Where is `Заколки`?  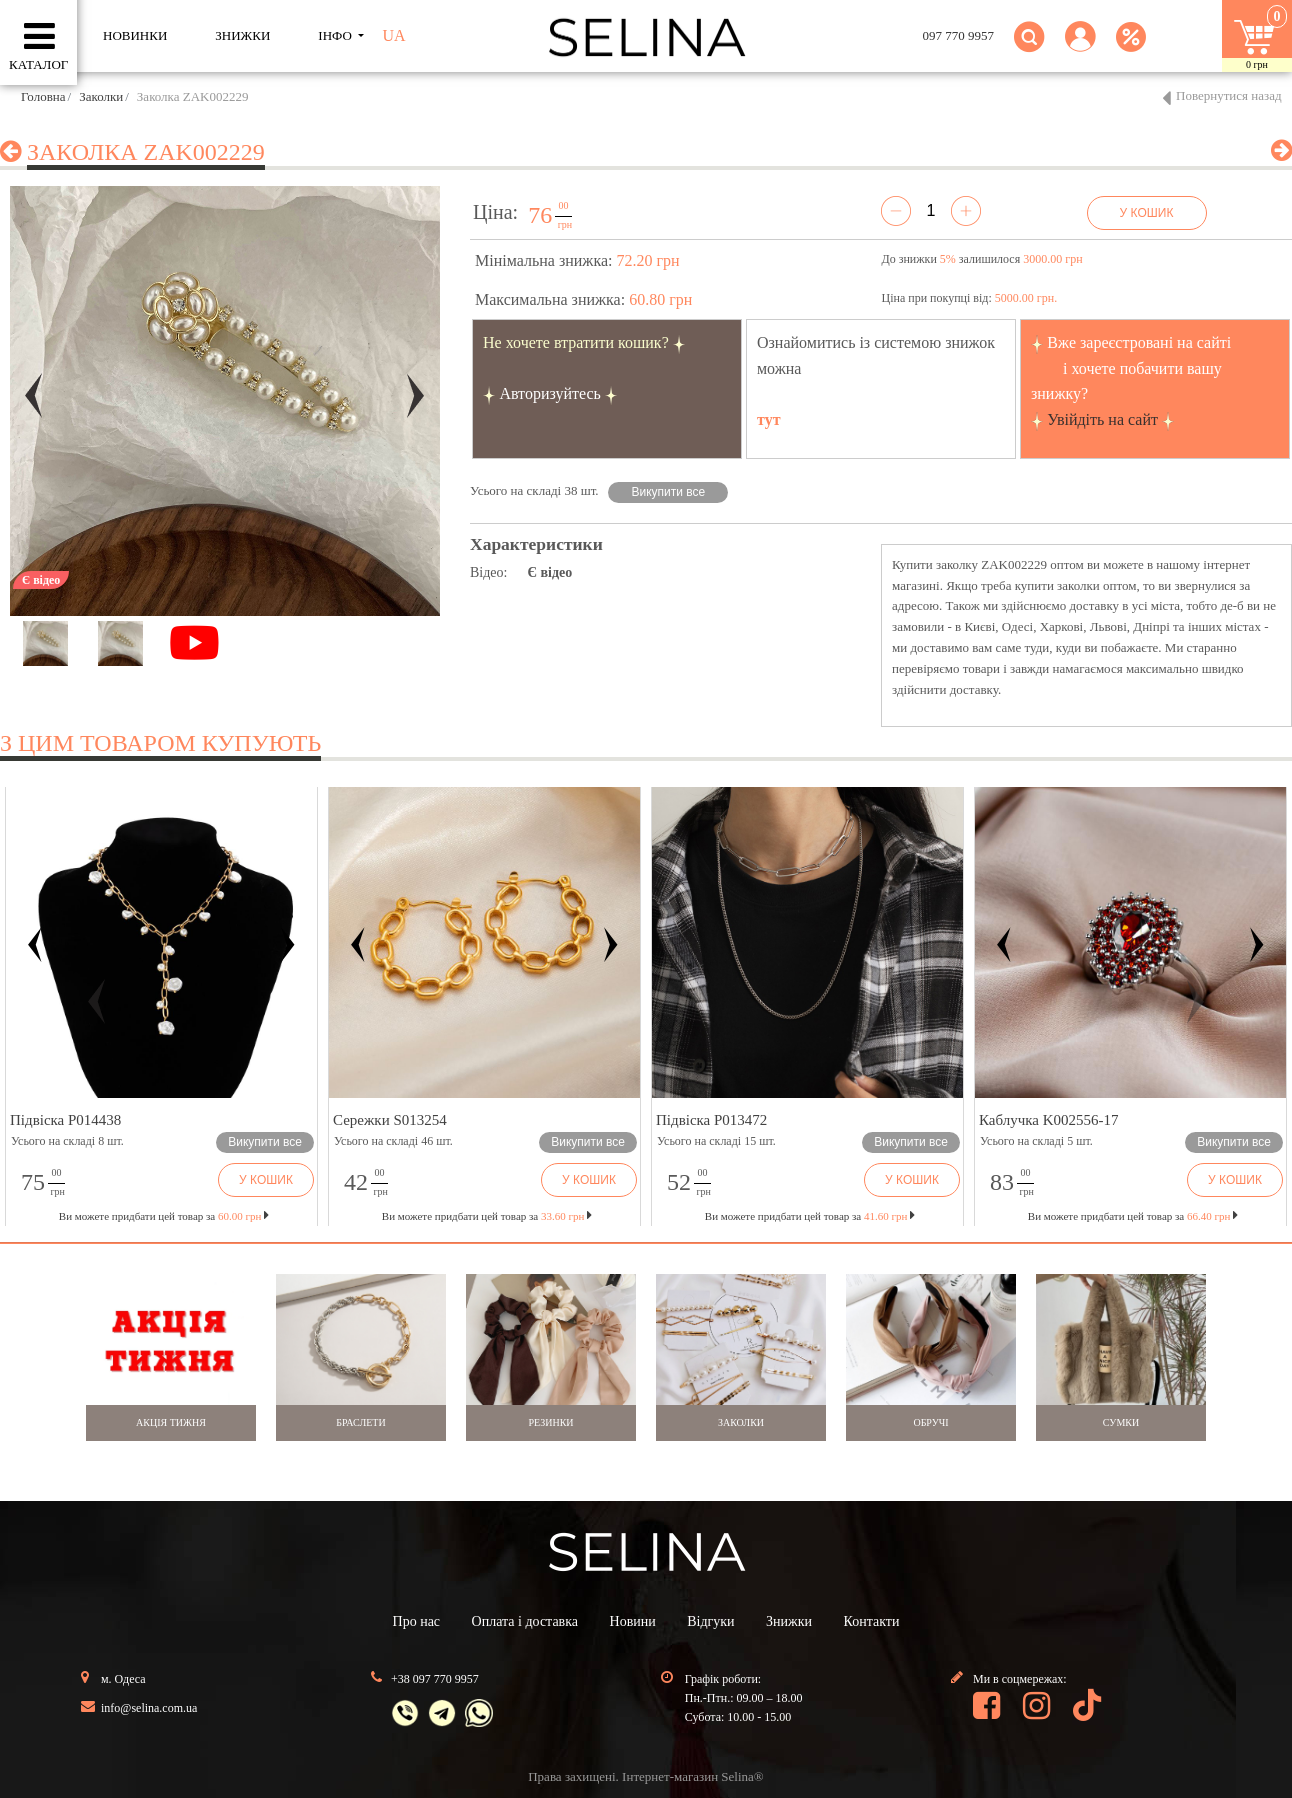 Заколки is located at coordinates (101, 96).